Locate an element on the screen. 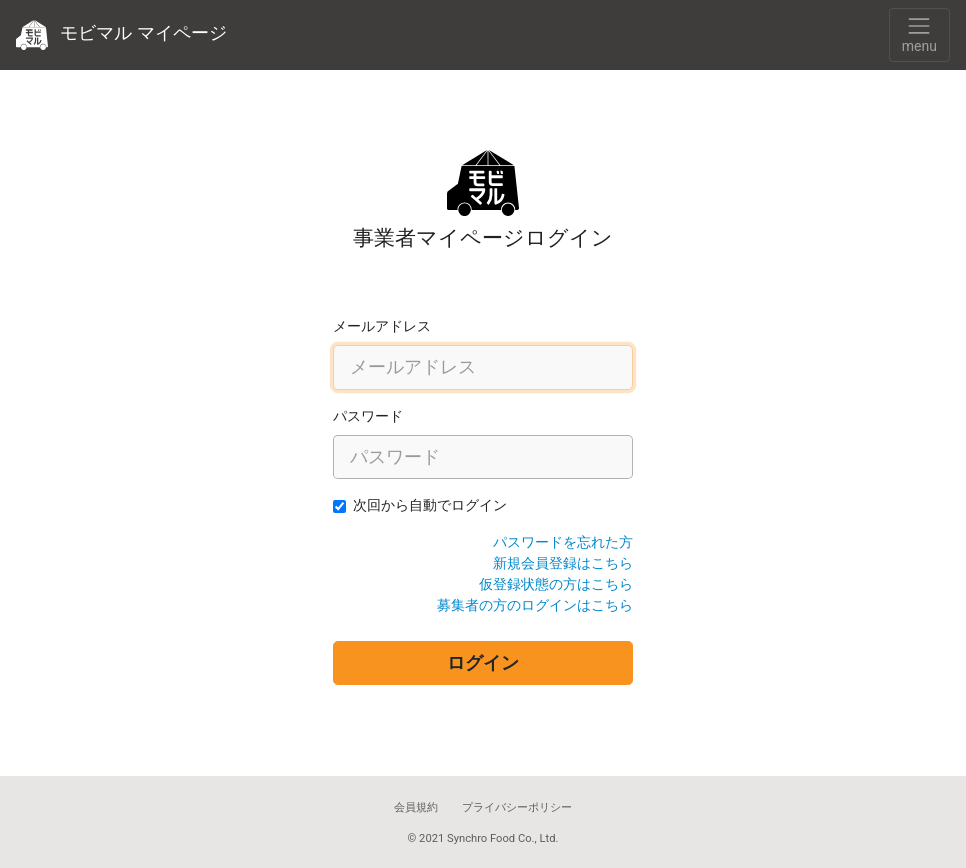 This screenshot has width=966, height=868. 仮登録状態の方はこちら is located at coordinates (556, 584).